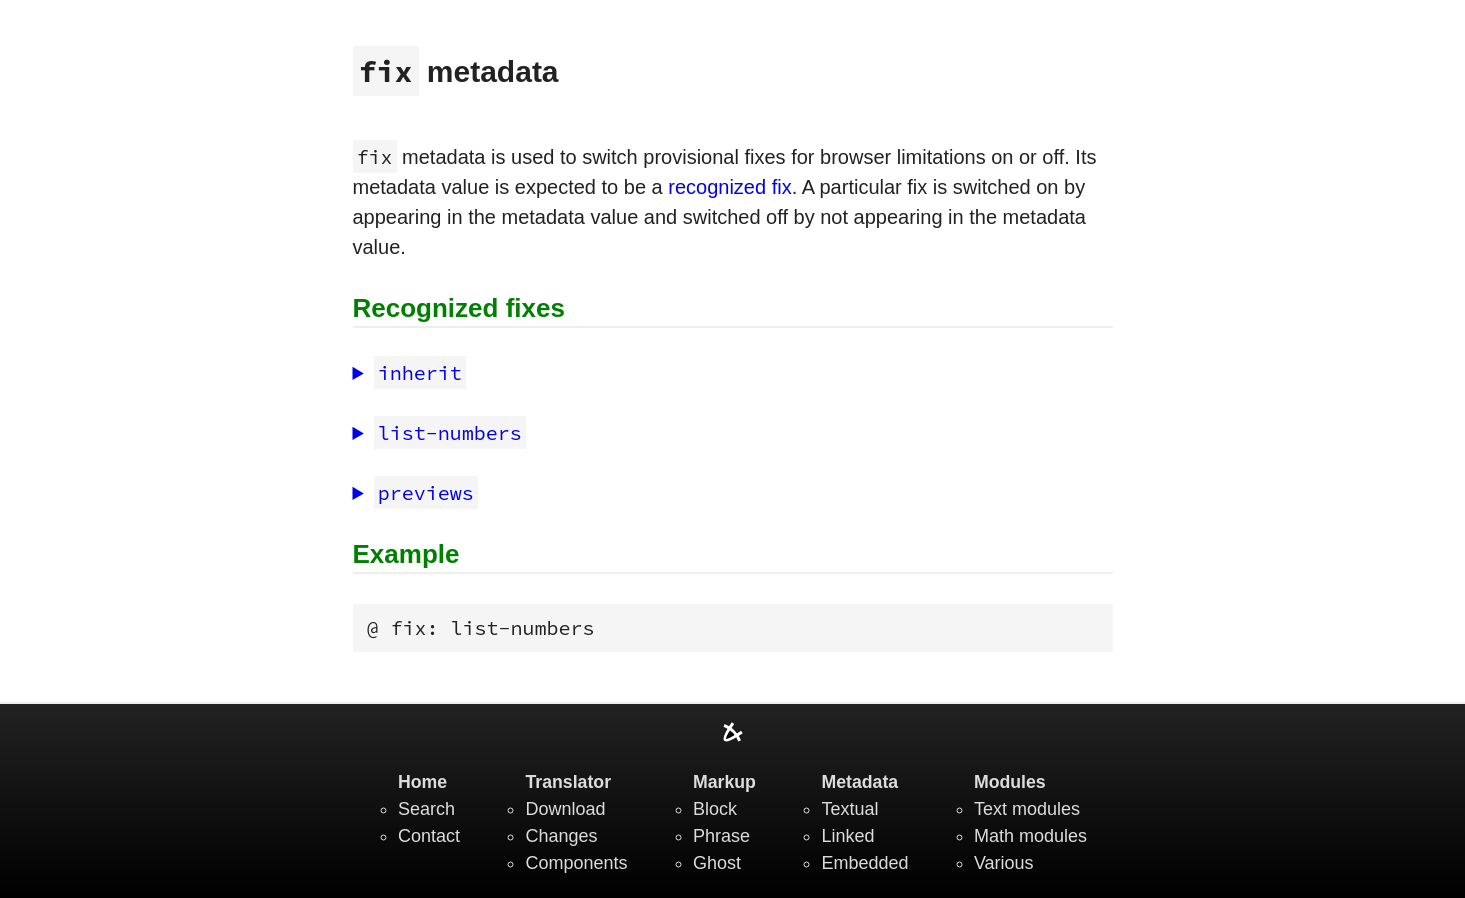 This screenshot has height=898, width=1465. Describe the element at coordinates (561, 836) in the screenshot. I see `Changes` at that location.